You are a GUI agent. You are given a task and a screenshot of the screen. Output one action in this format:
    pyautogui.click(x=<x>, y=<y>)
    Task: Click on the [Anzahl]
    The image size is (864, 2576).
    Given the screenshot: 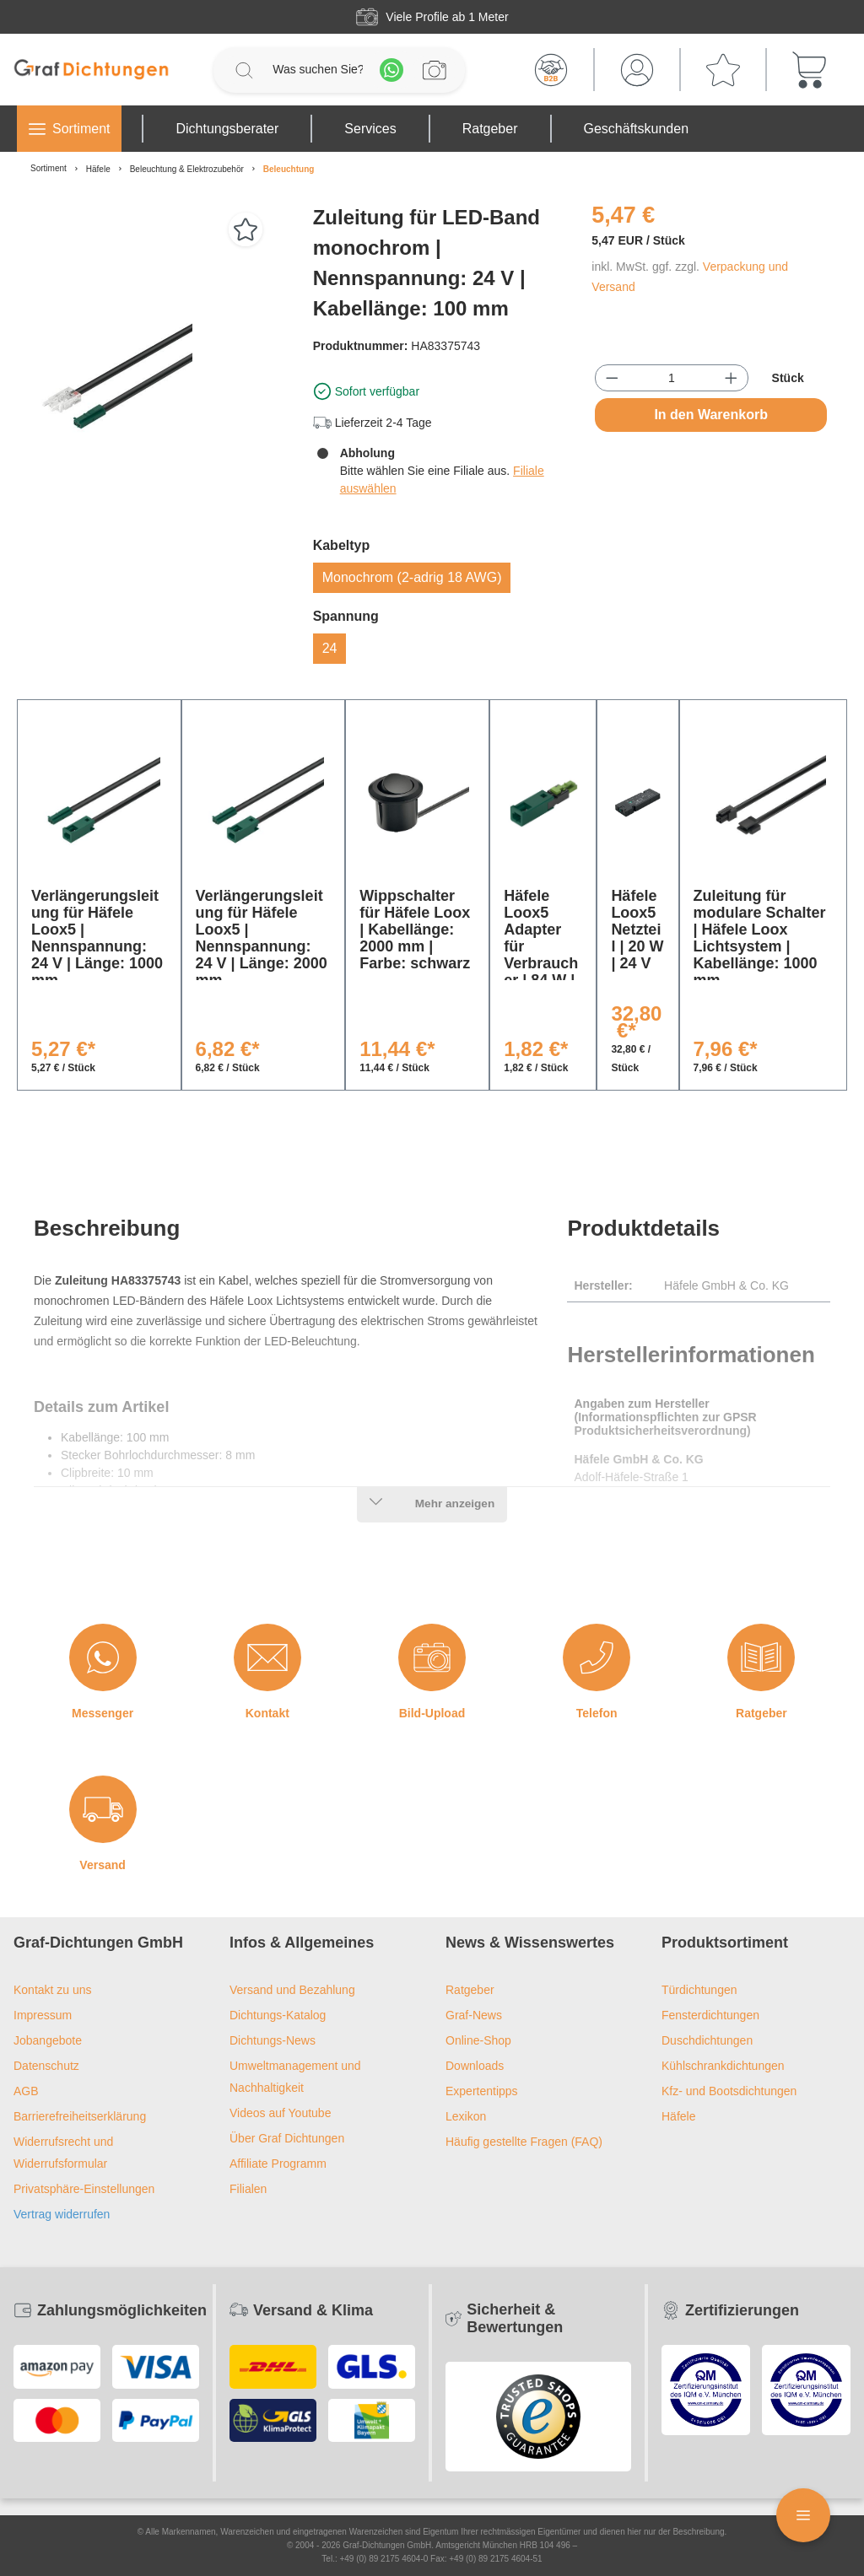 What is the action you would take?
    pyautogui.click(x=672, y=378)
    